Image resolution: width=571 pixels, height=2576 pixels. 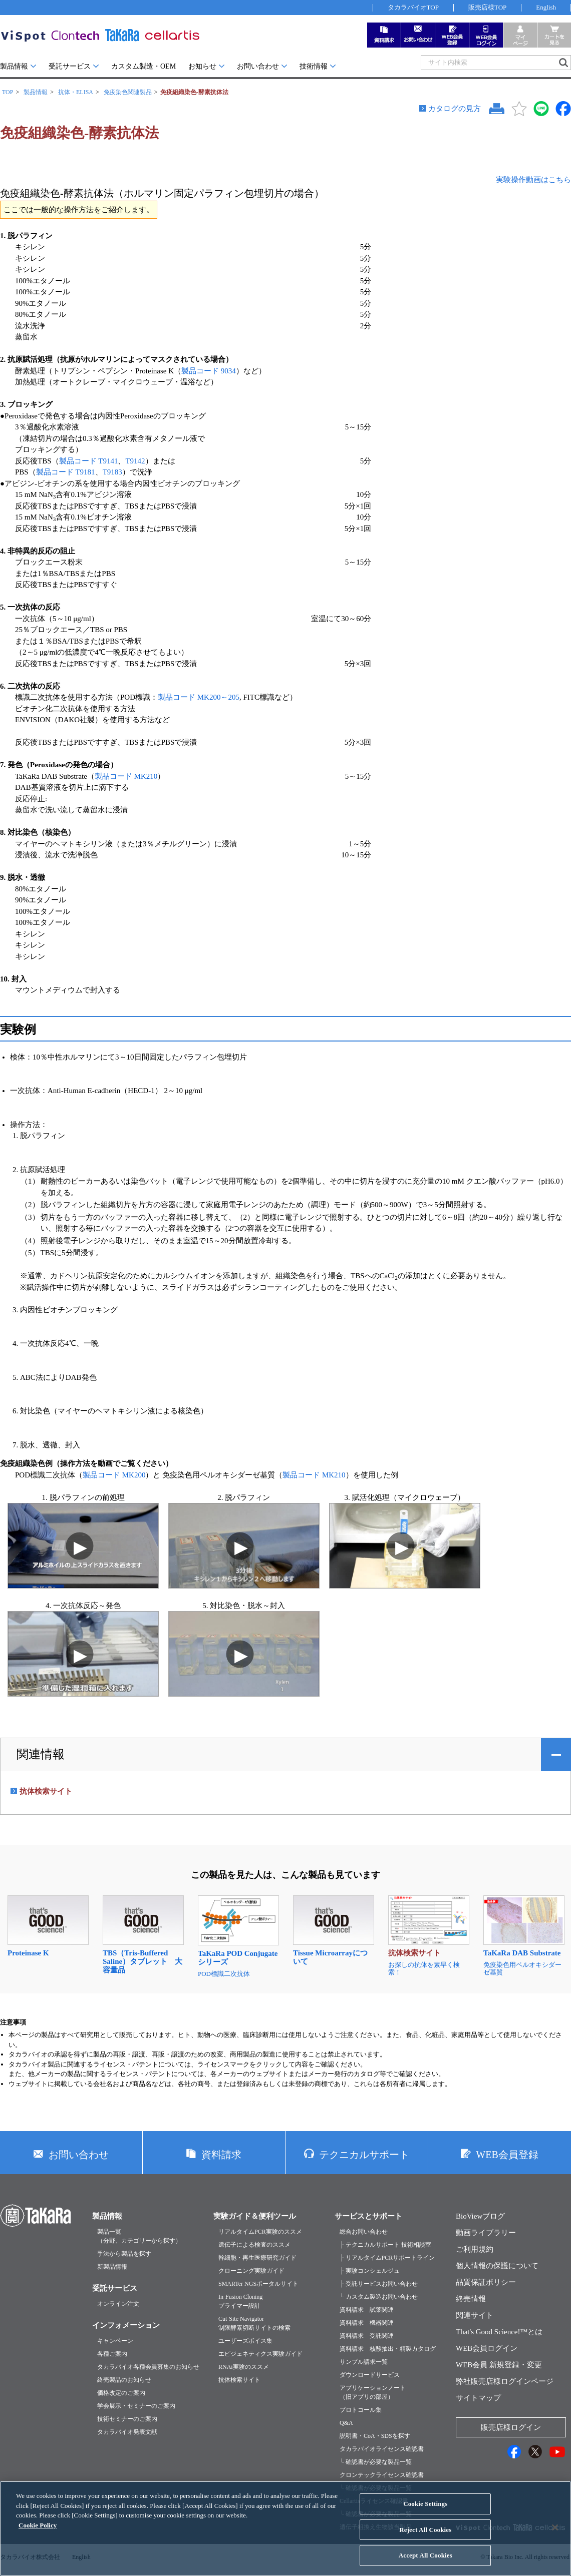 What do you see at coordinates (126, 776) in the screenshot?
I see `製品コード MK210` at bounding box center [126, 776].